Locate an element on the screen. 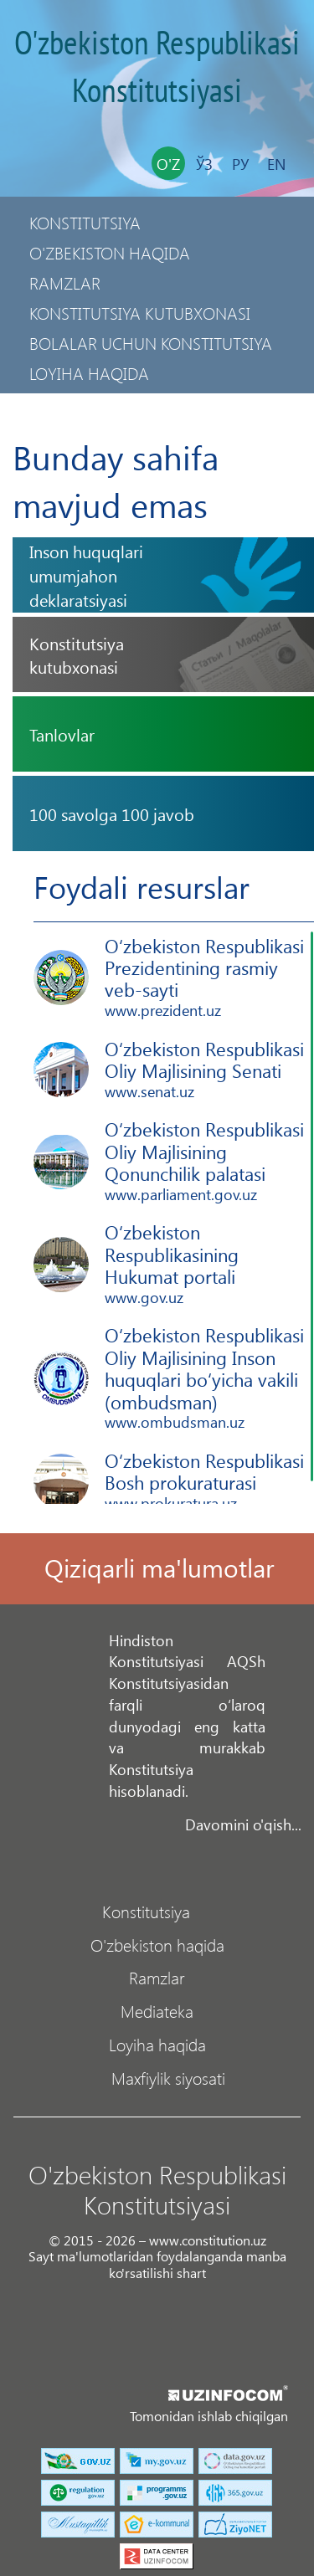 The width and height of the screenshot is (314, 2576). Ўз is located at coordinates (204, 163).